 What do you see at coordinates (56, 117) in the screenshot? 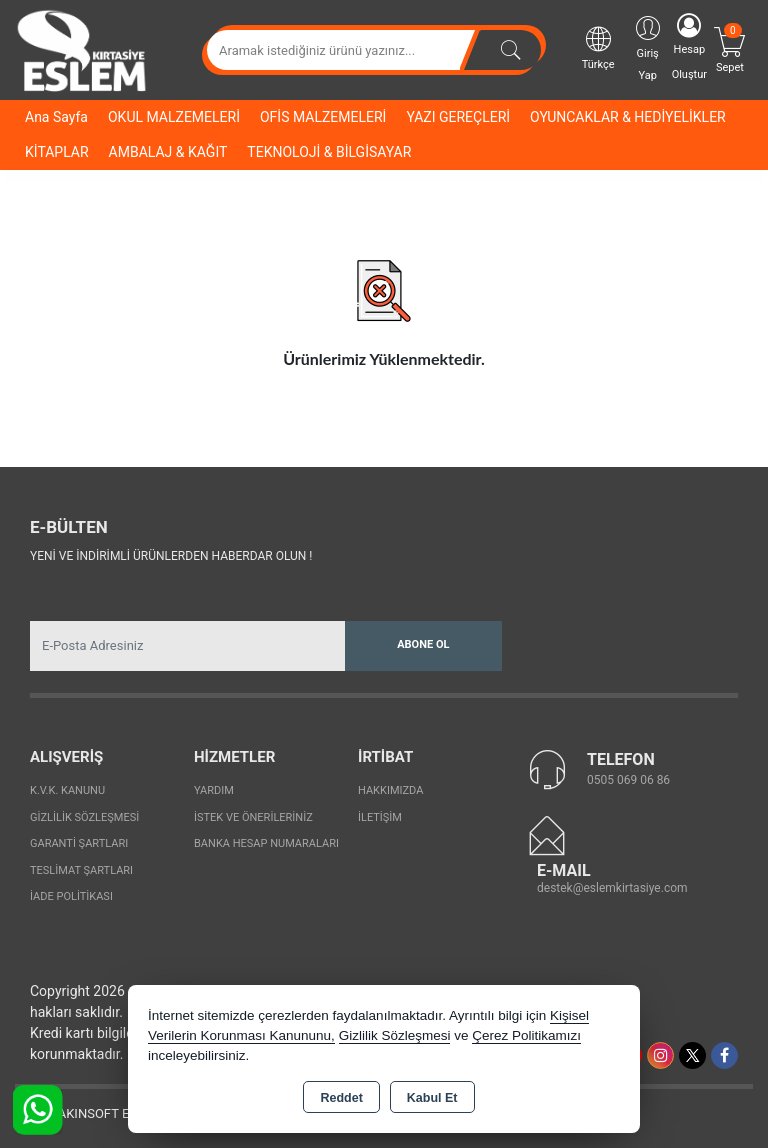
I see `Ana Sayfa` at bounding box center [56, 117].